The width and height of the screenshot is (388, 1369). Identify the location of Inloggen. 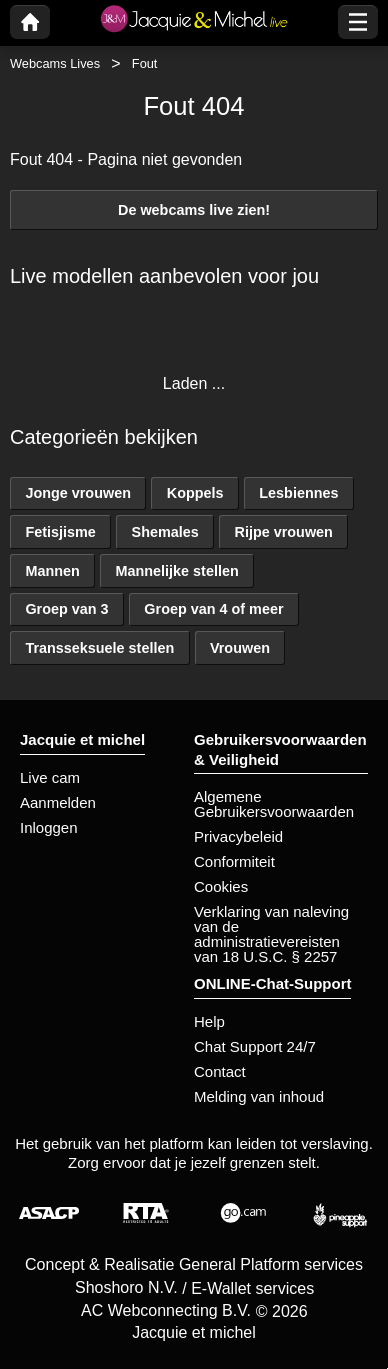
(49, 827).